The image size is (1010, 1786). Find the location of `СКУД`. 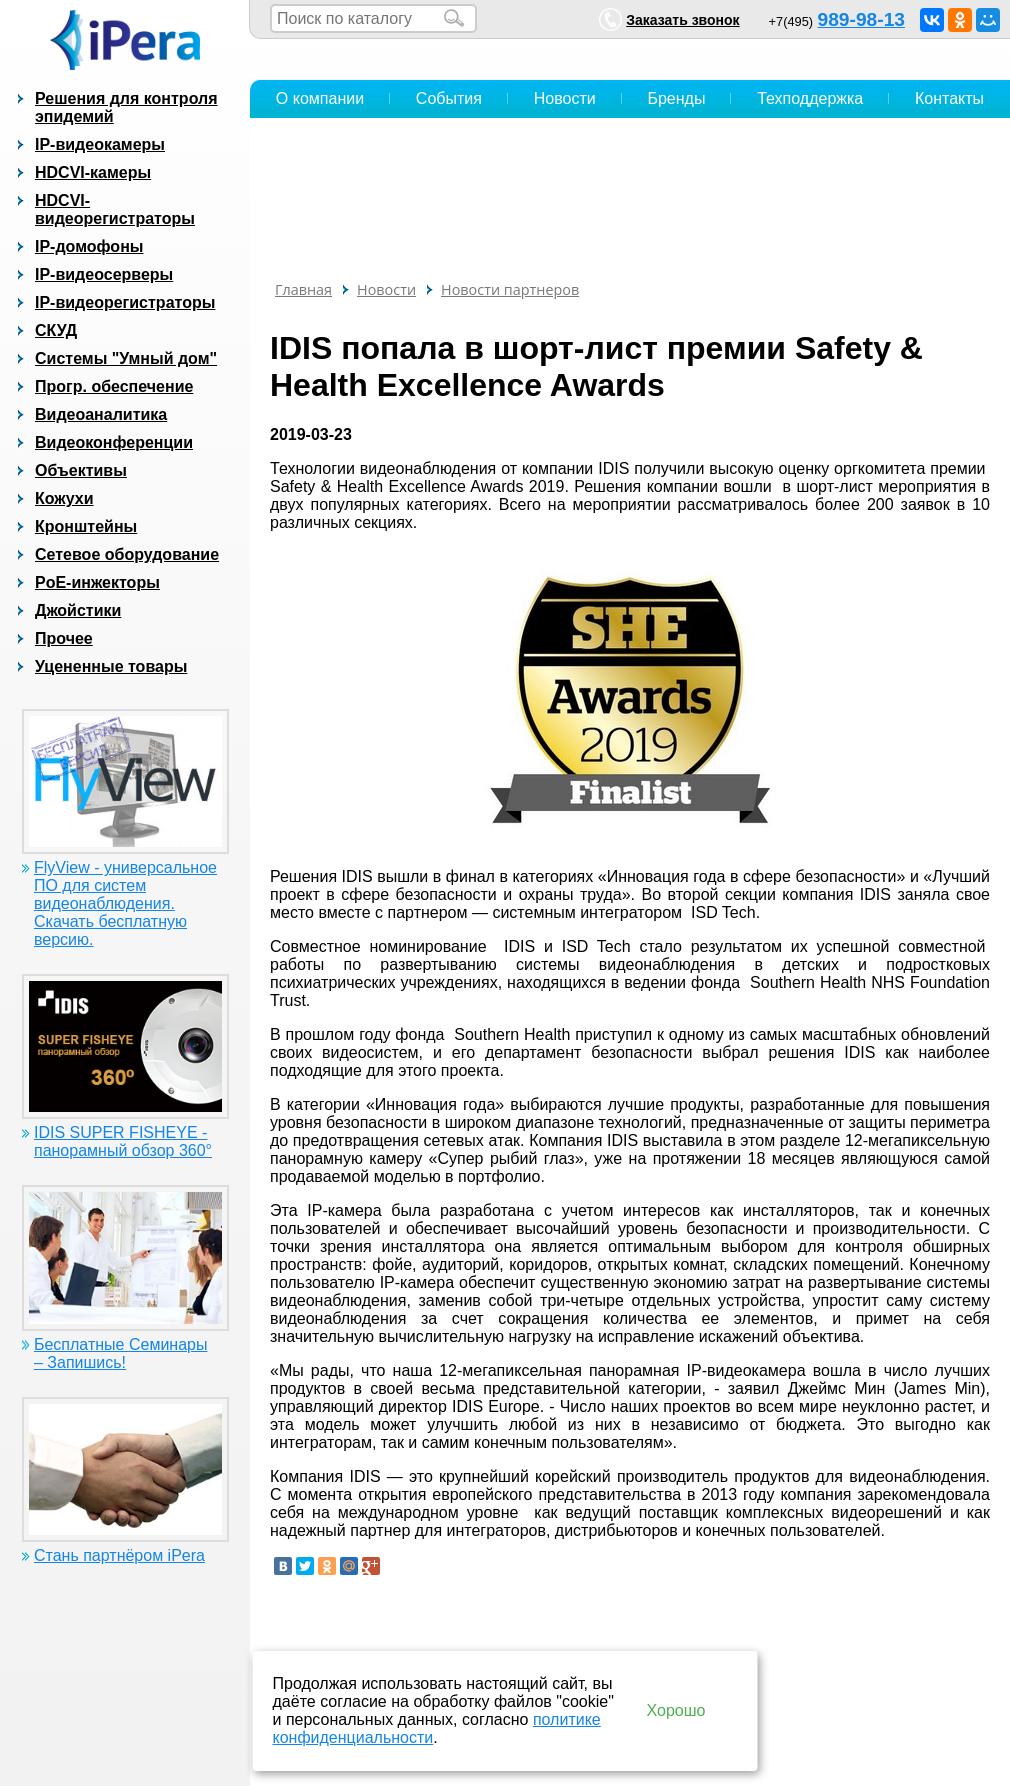

СКУД is located at coordinates (56, 330).